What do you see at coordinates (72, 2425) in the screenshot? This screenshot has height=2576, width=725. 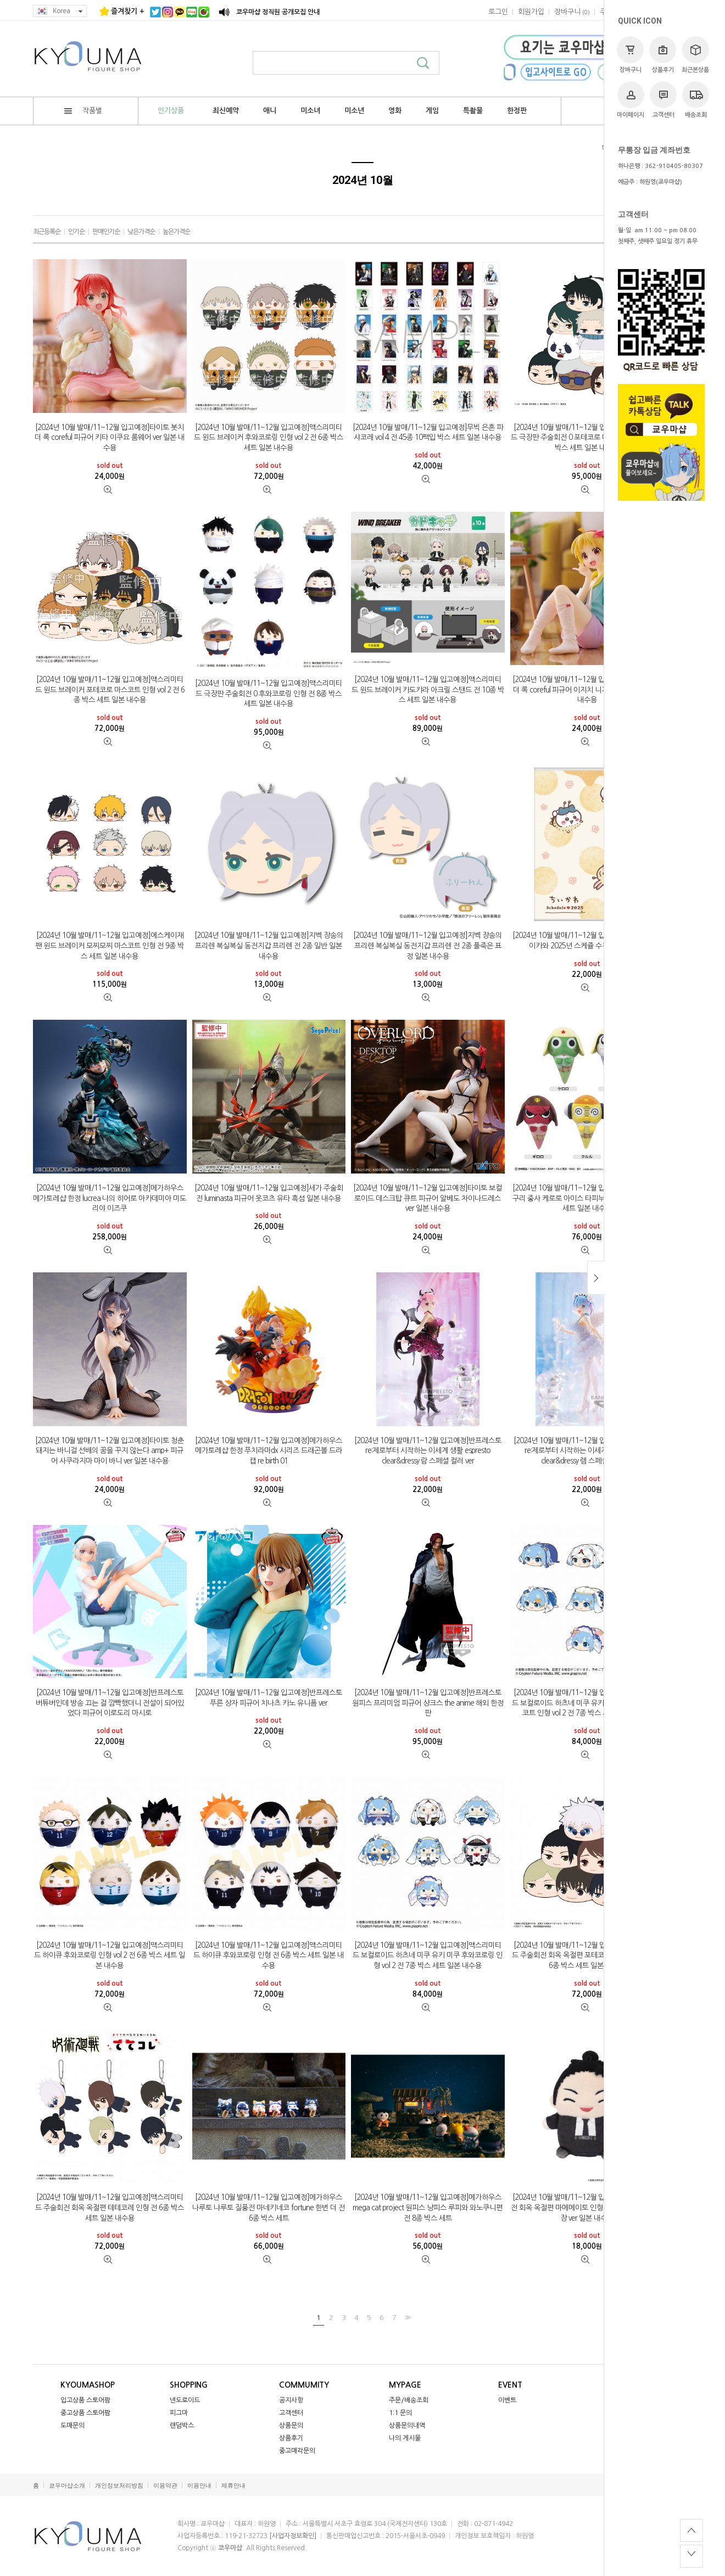 I see `도매문의` at bounding box center [72, 2425].